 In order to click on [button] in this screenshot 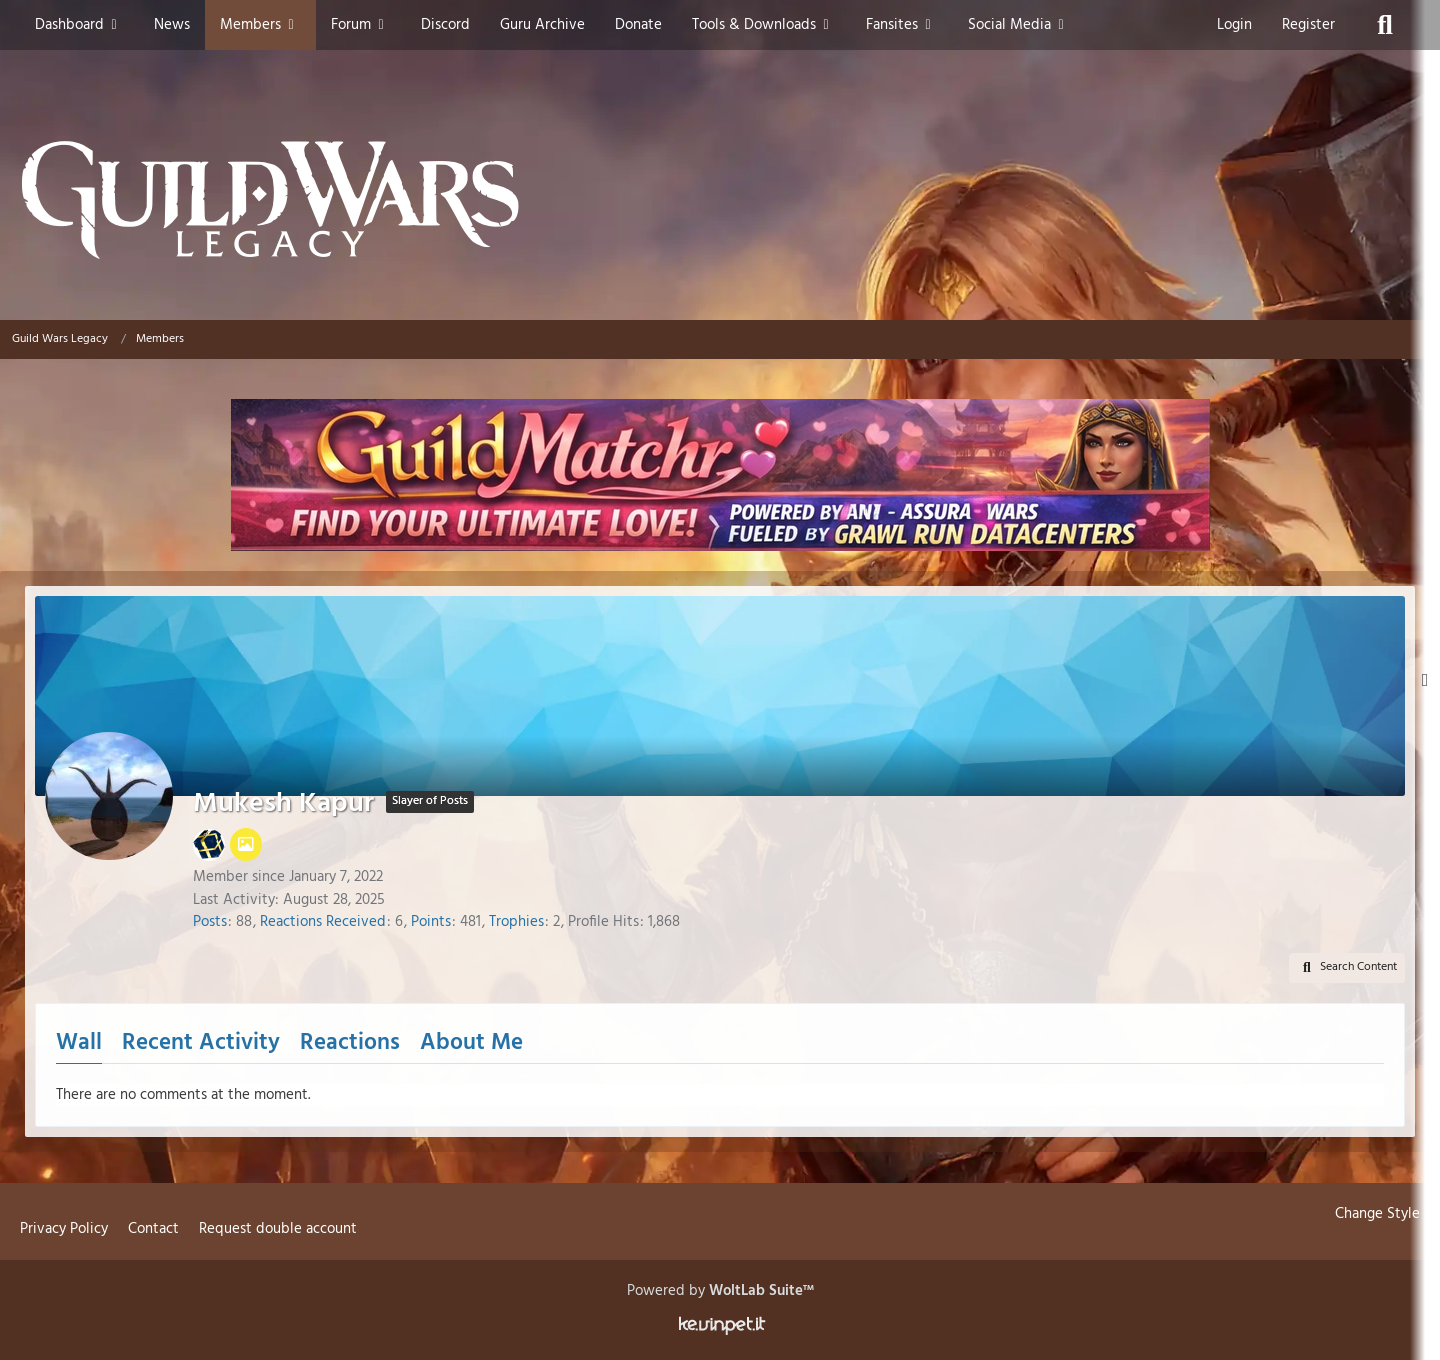, I will do `click(1347, 968)`.